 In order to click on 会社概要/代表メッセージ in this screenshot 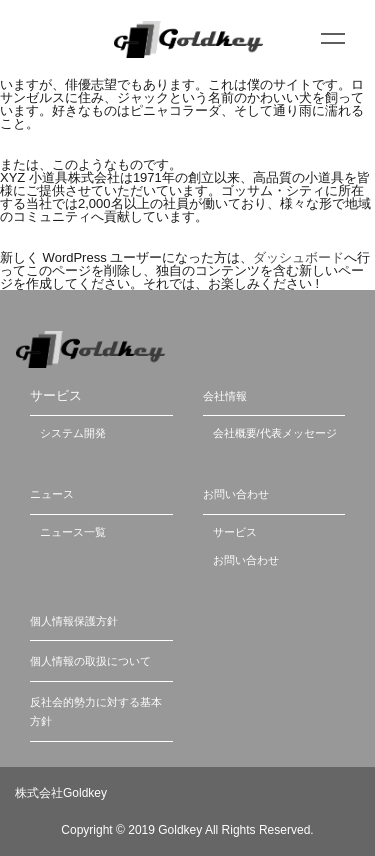, I will do `click(275, 433)`.